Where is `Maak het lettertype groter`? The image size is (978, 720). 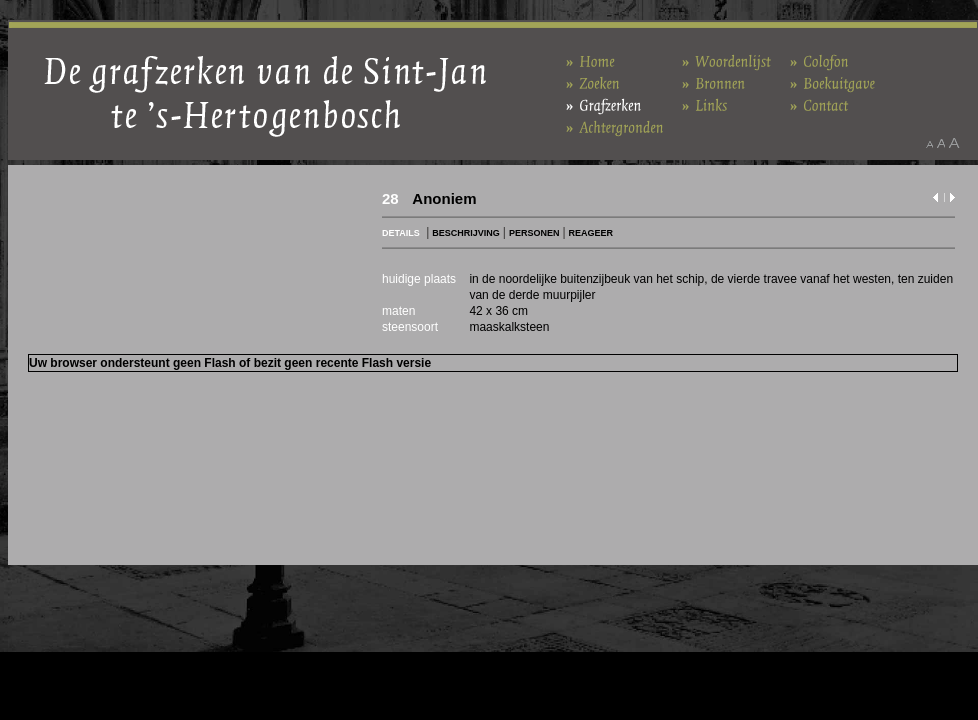
Maak het lettertype groter is located at coordinates (954, 143).